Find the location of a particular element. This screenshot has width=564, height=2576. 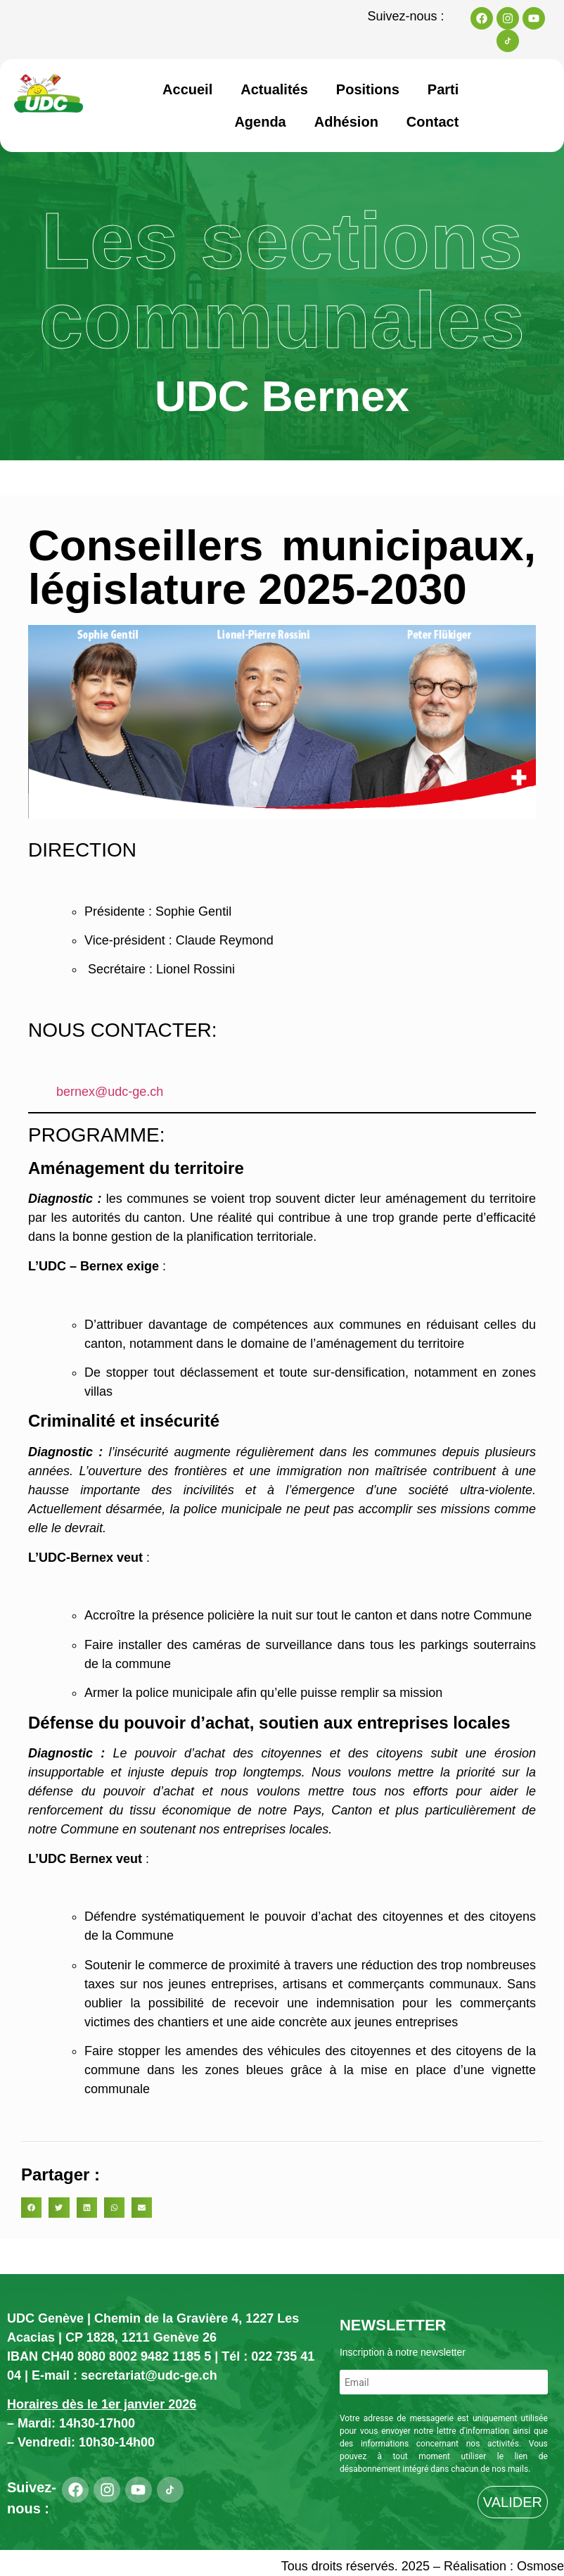

[button] is located at coordinates (31, 2207).